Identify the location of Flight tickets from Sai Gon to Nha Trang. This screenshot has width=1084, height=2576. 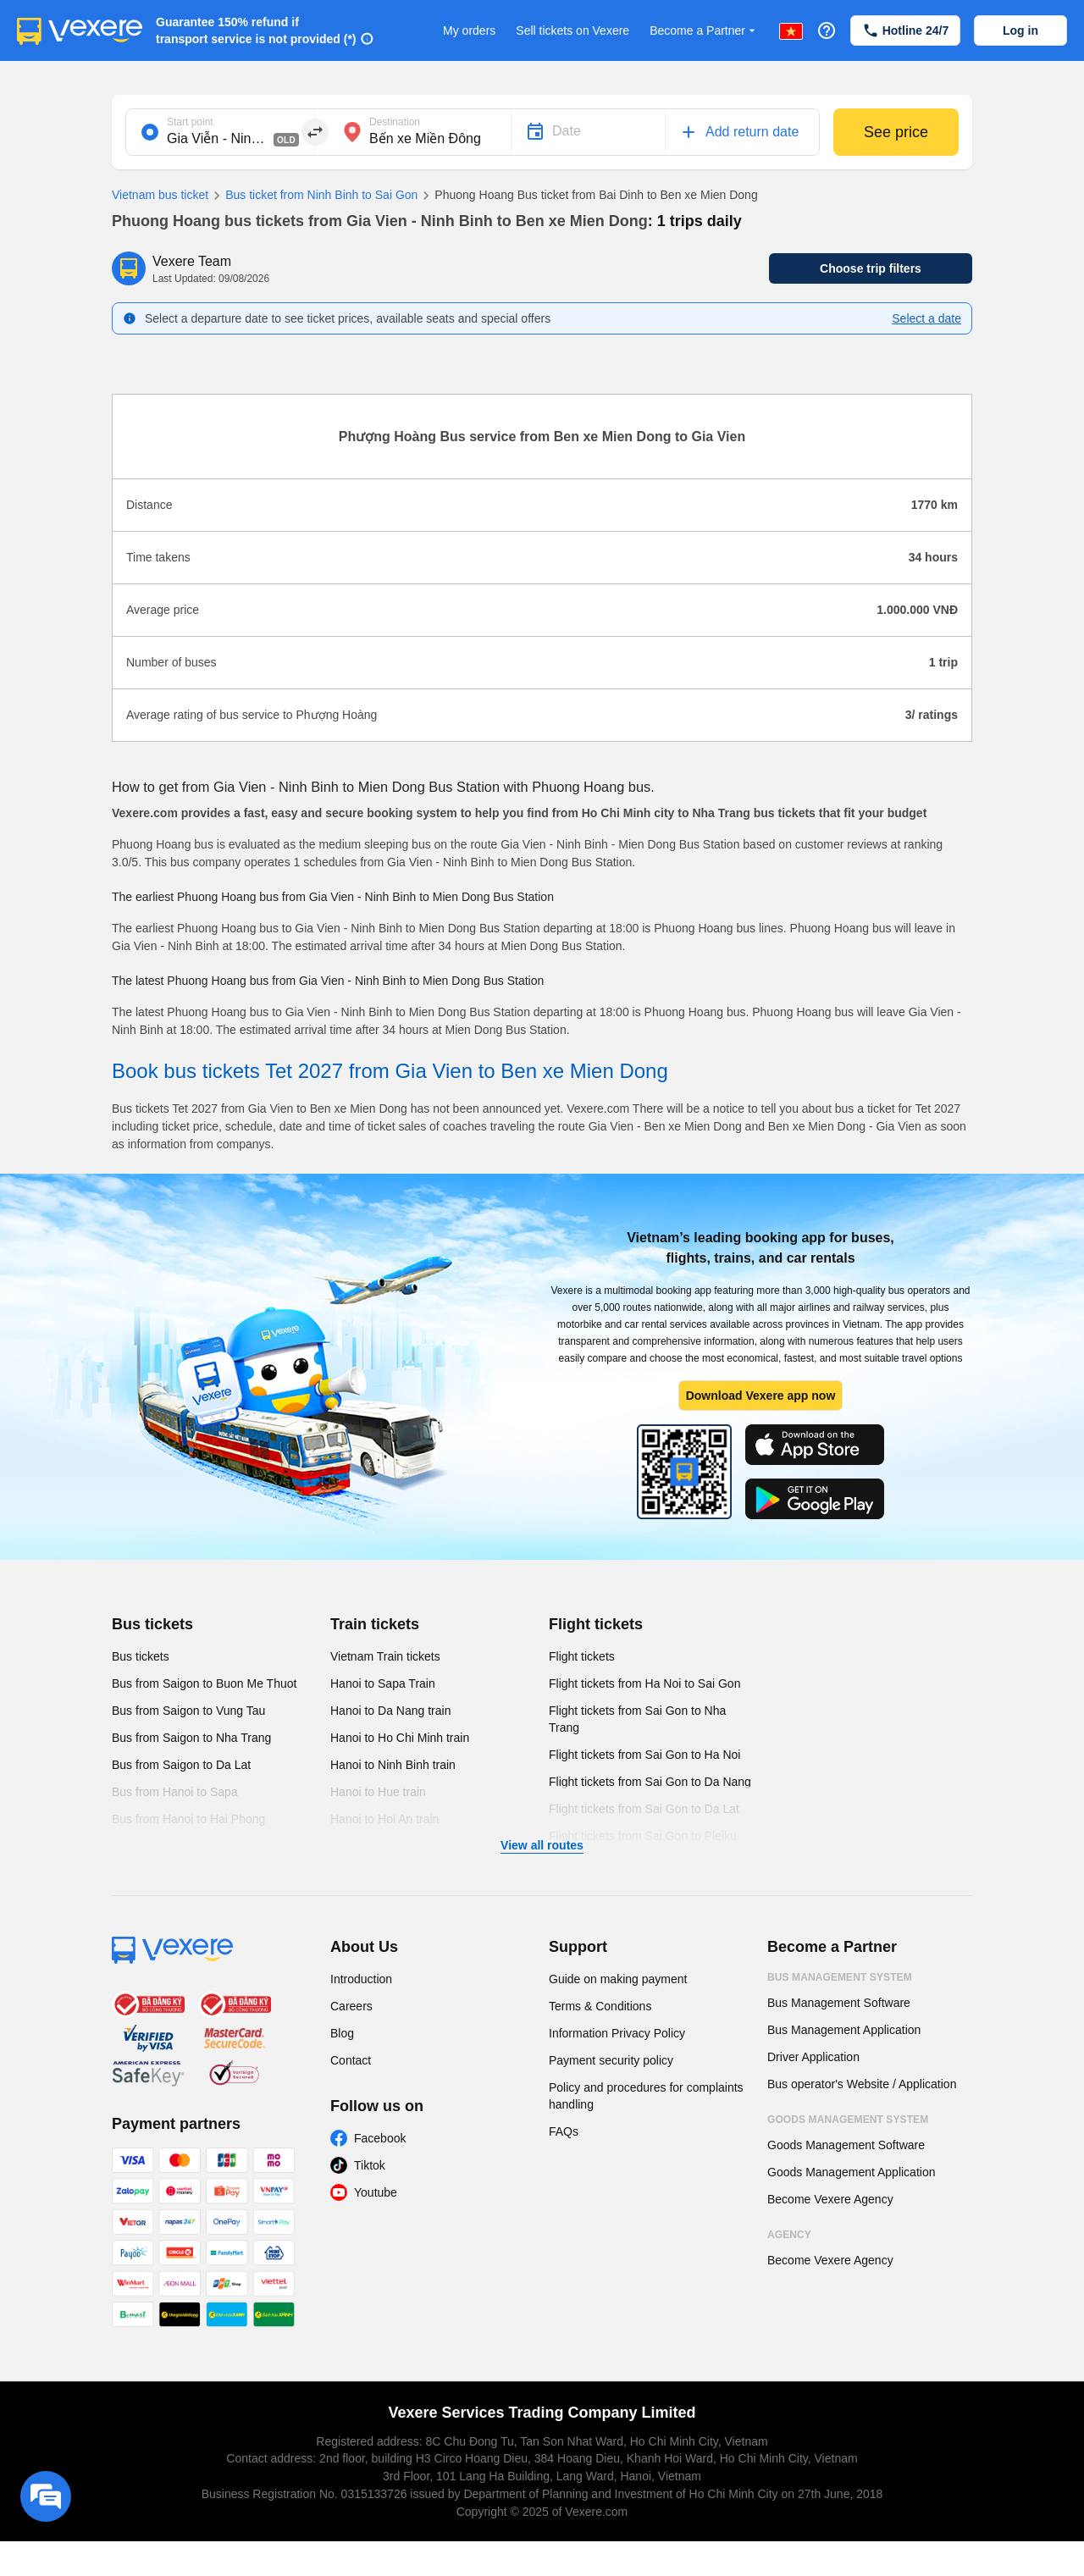
(637, 1719).